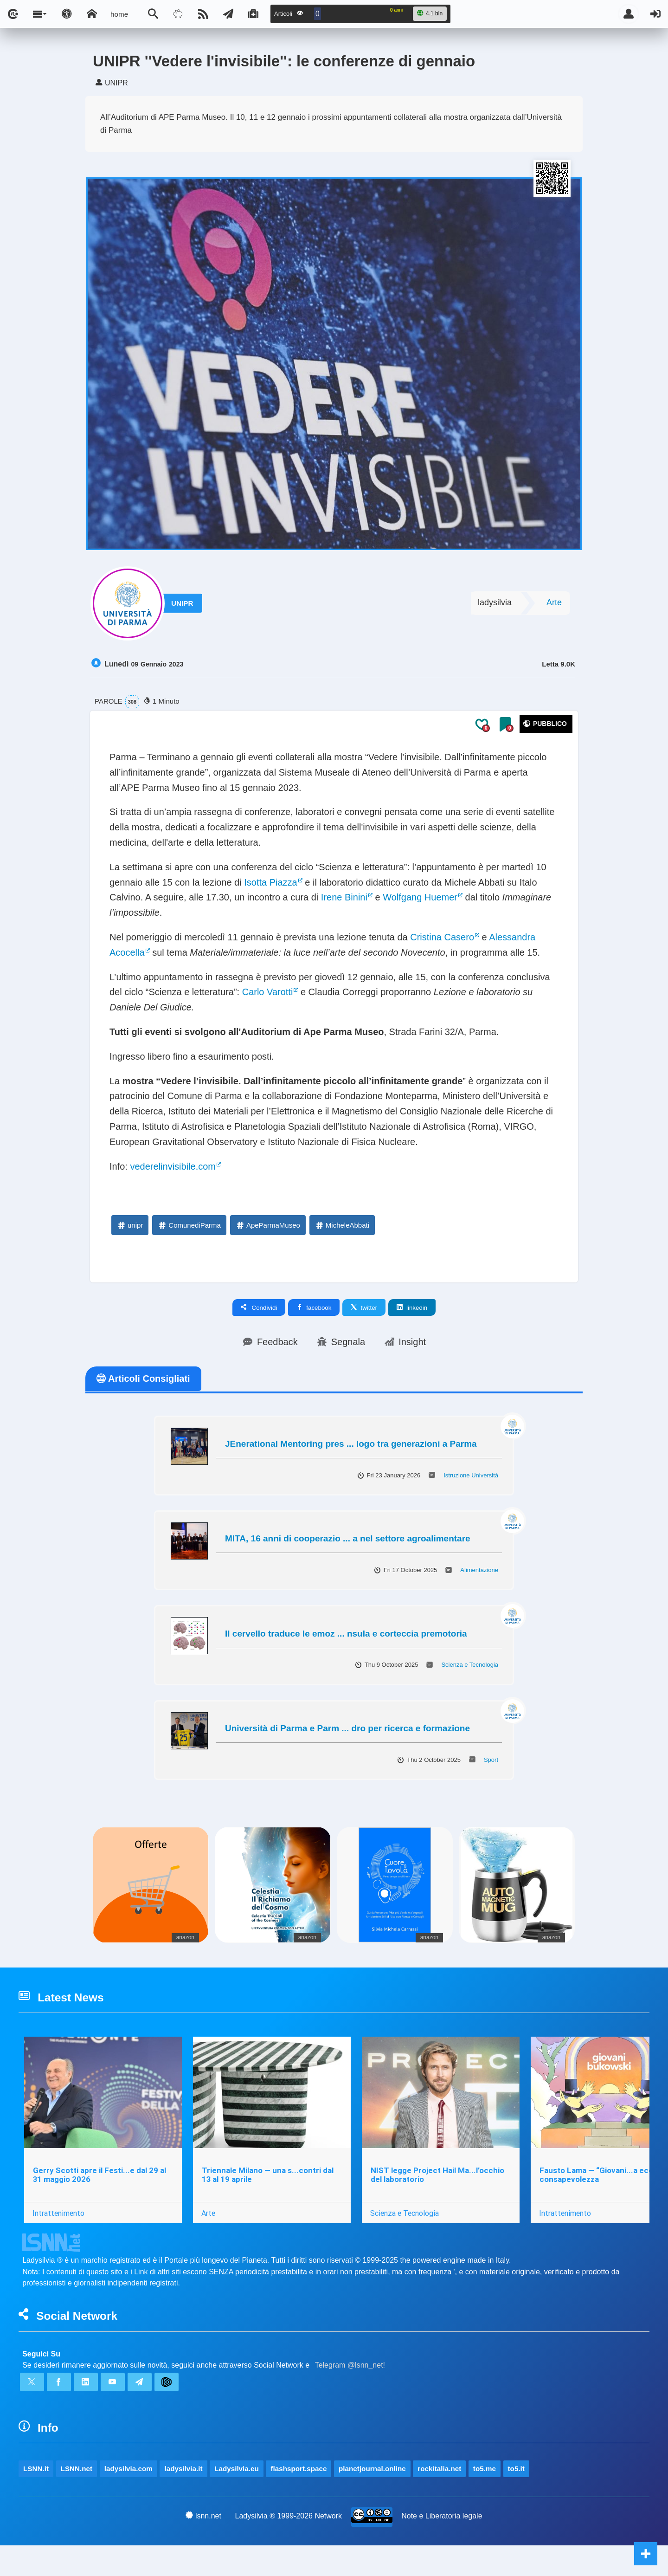  Describe the element at coordinates (469, 1664) in the screenshot. I see `Scienza e Tecnologia` at that location.